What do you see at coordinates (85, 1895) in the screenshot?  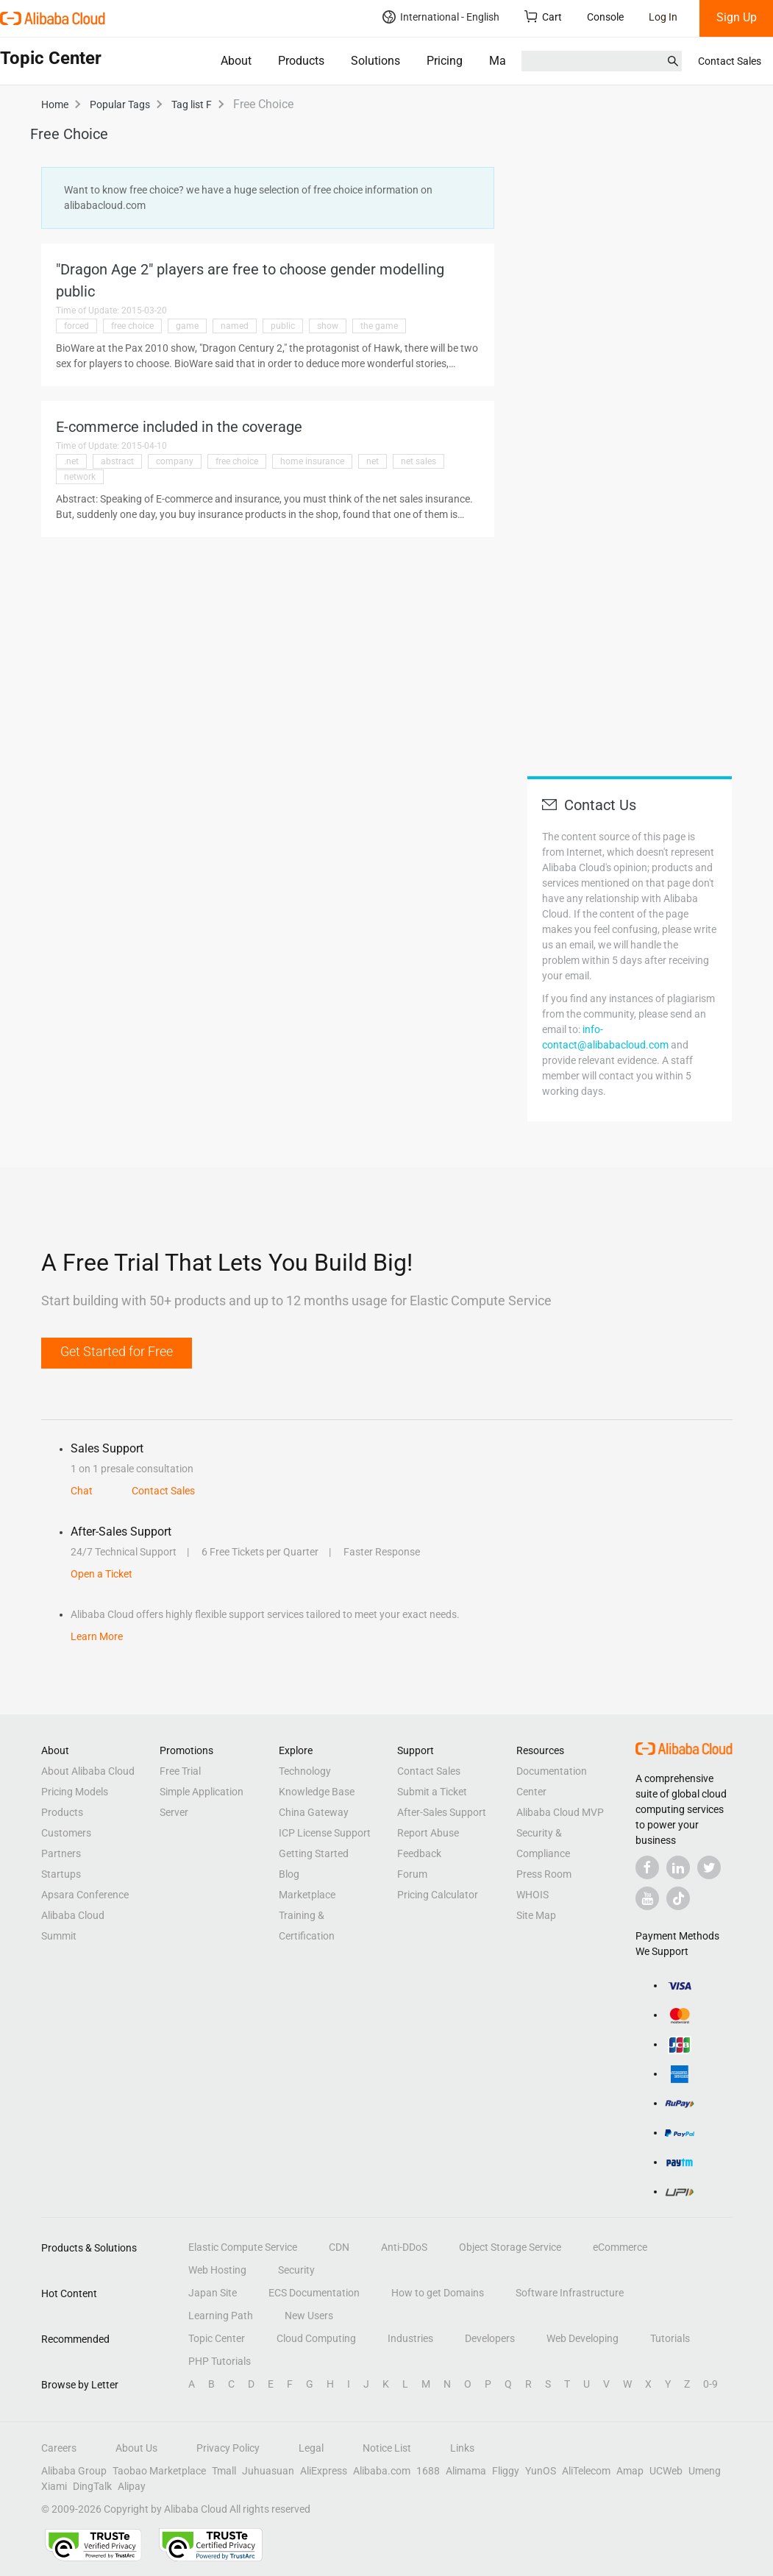 I see `Apsara Conference` at bounding box center [85, 1895].